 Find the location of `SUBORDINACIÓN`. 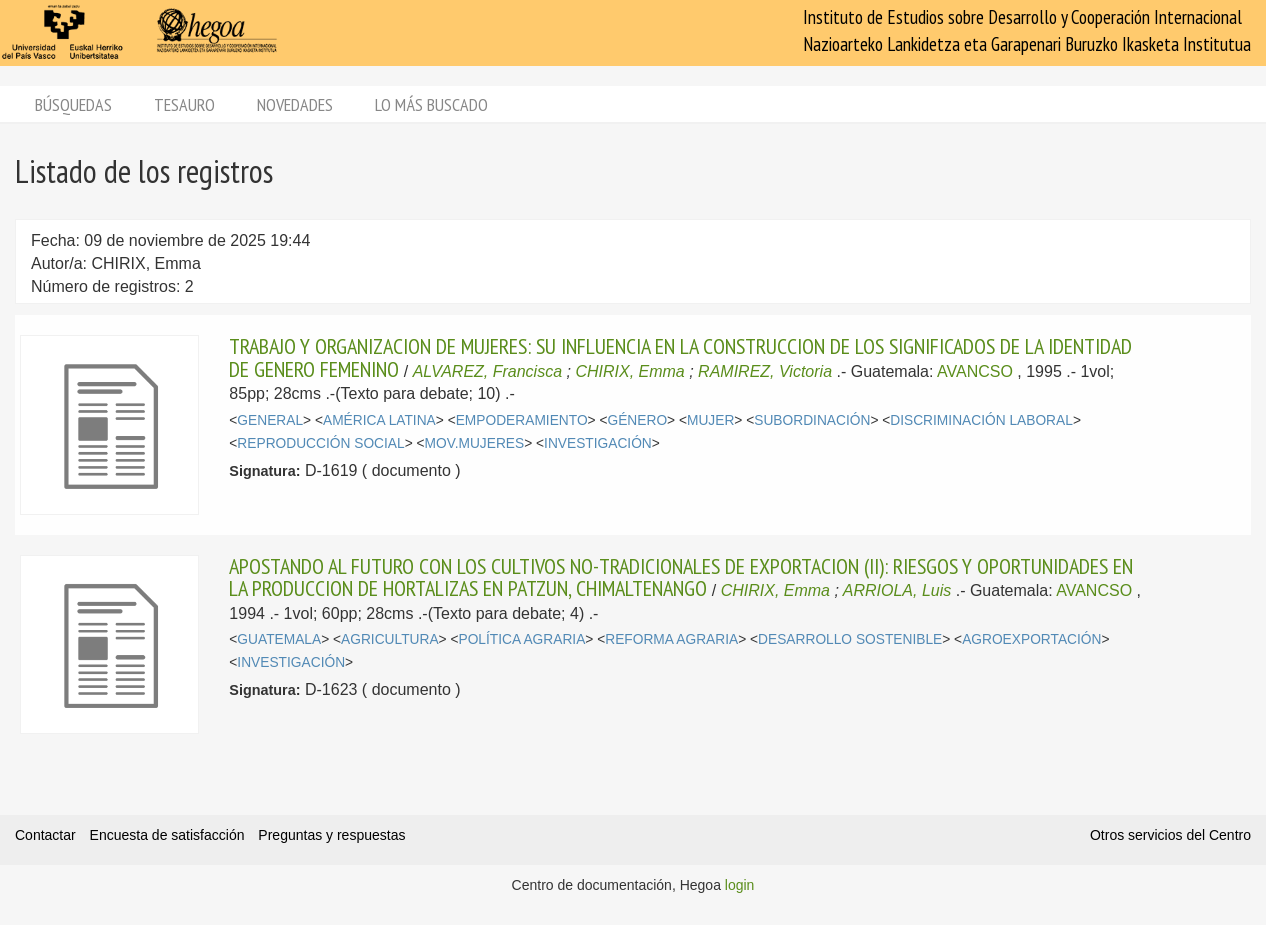

SUBORDINACIÓN is located at coordinates (812, 420).